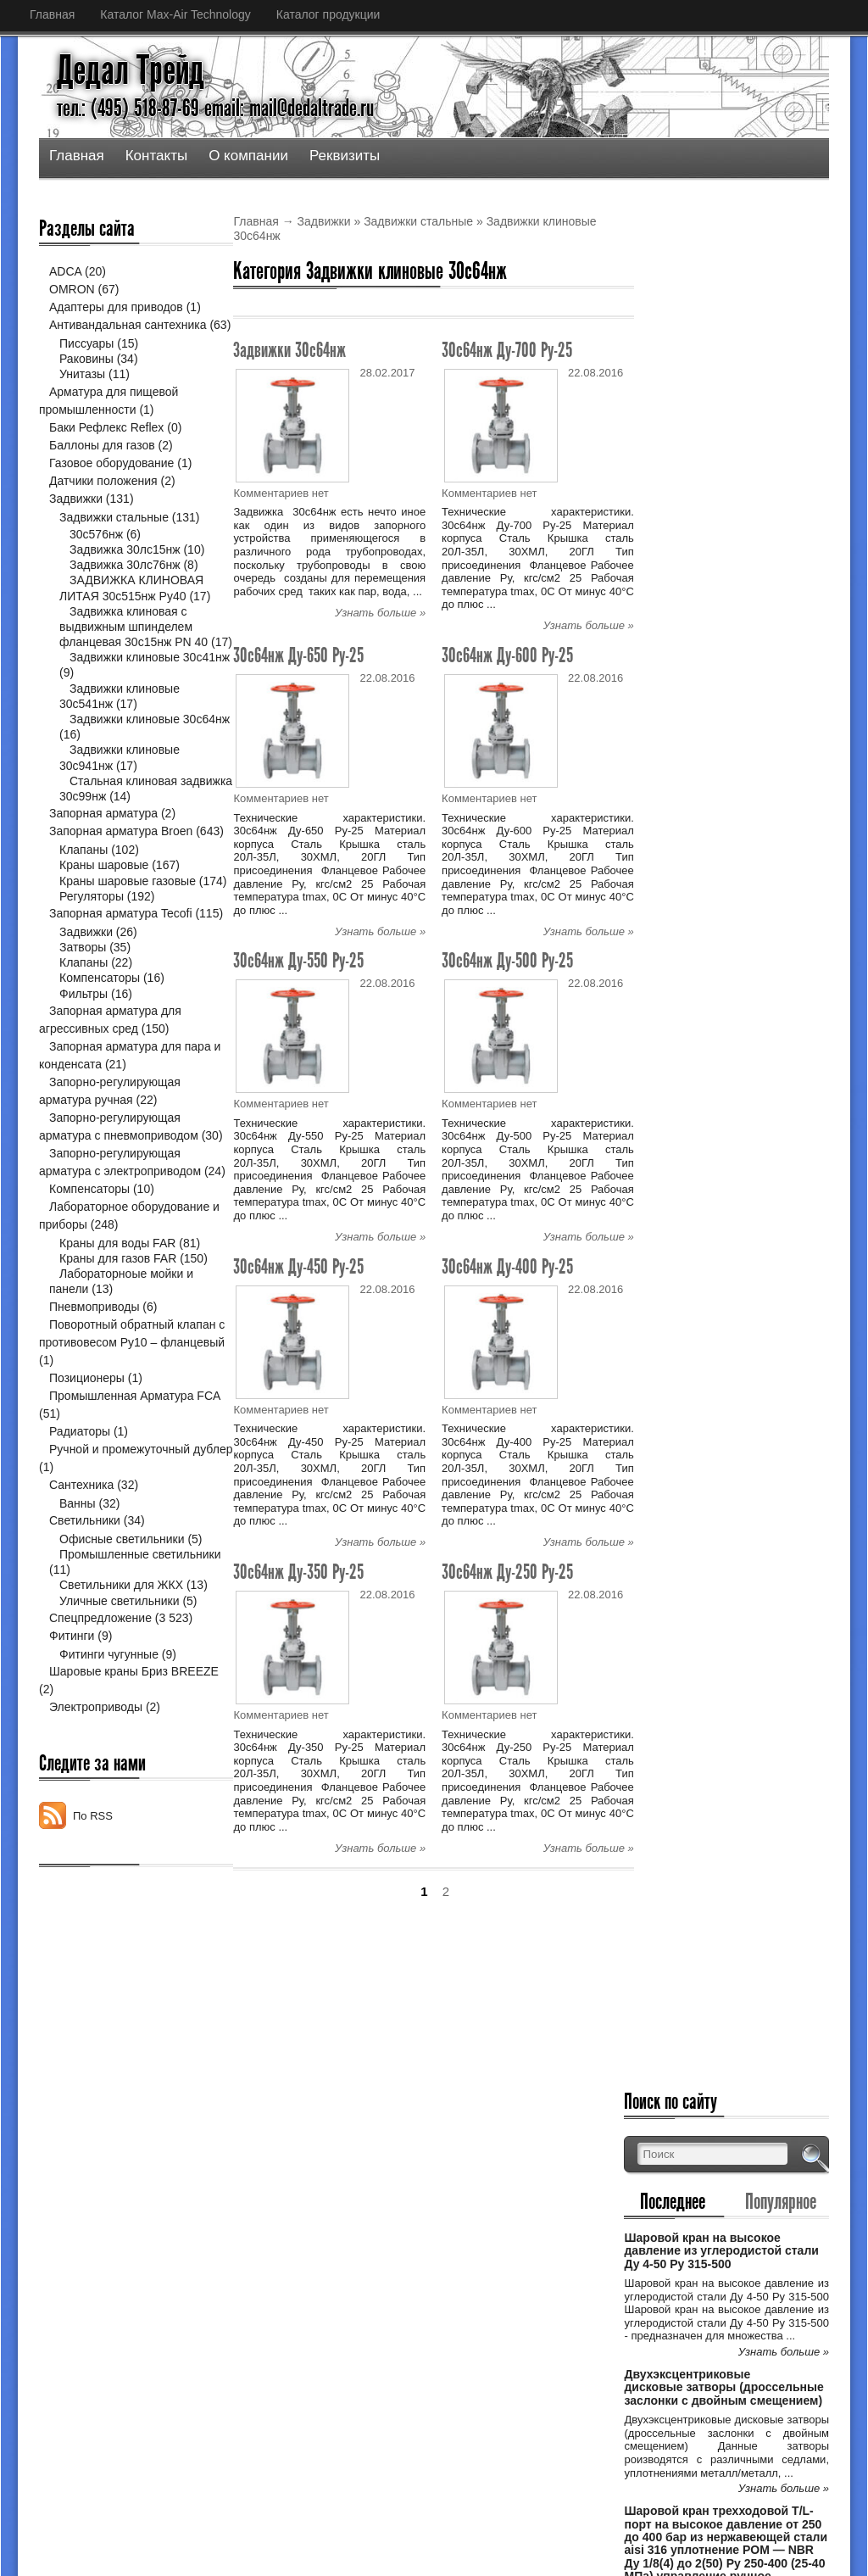  What do you see at coordinates (418, 221) in the screenshot?
I see `Задвижки стальные` at bounding box center [418, 221].